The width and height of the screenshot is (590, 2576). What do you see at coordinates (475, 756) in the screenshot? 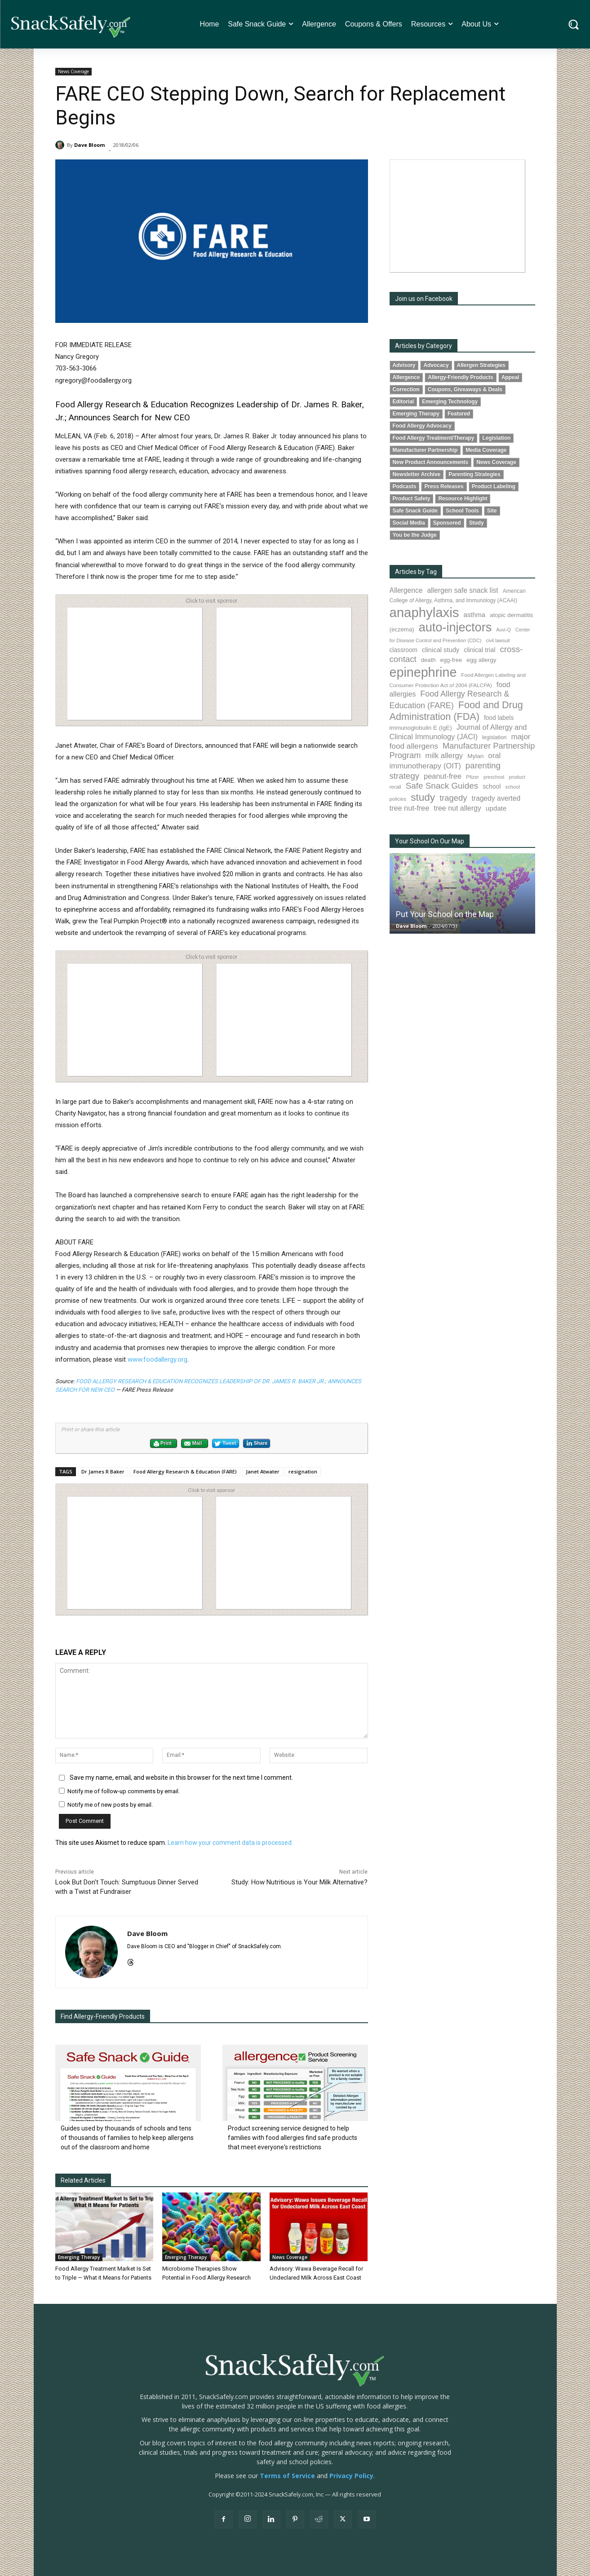
I see `Mylan [Mylan (97 items)]` at bounding box center [475, 756].